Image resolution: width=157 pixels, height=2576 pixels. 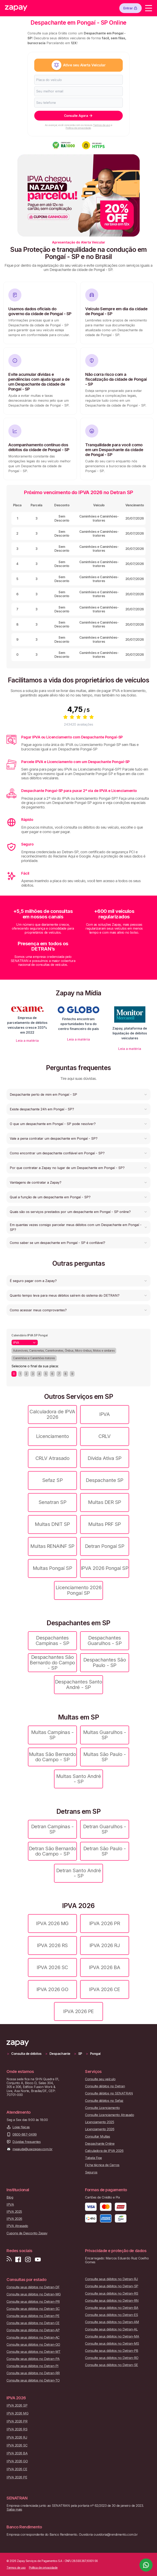 What do you see at coordinates (130, 8) in the screenshot?
I see `Entrar [Botão de entrar]` at bounding box center [130, 8].